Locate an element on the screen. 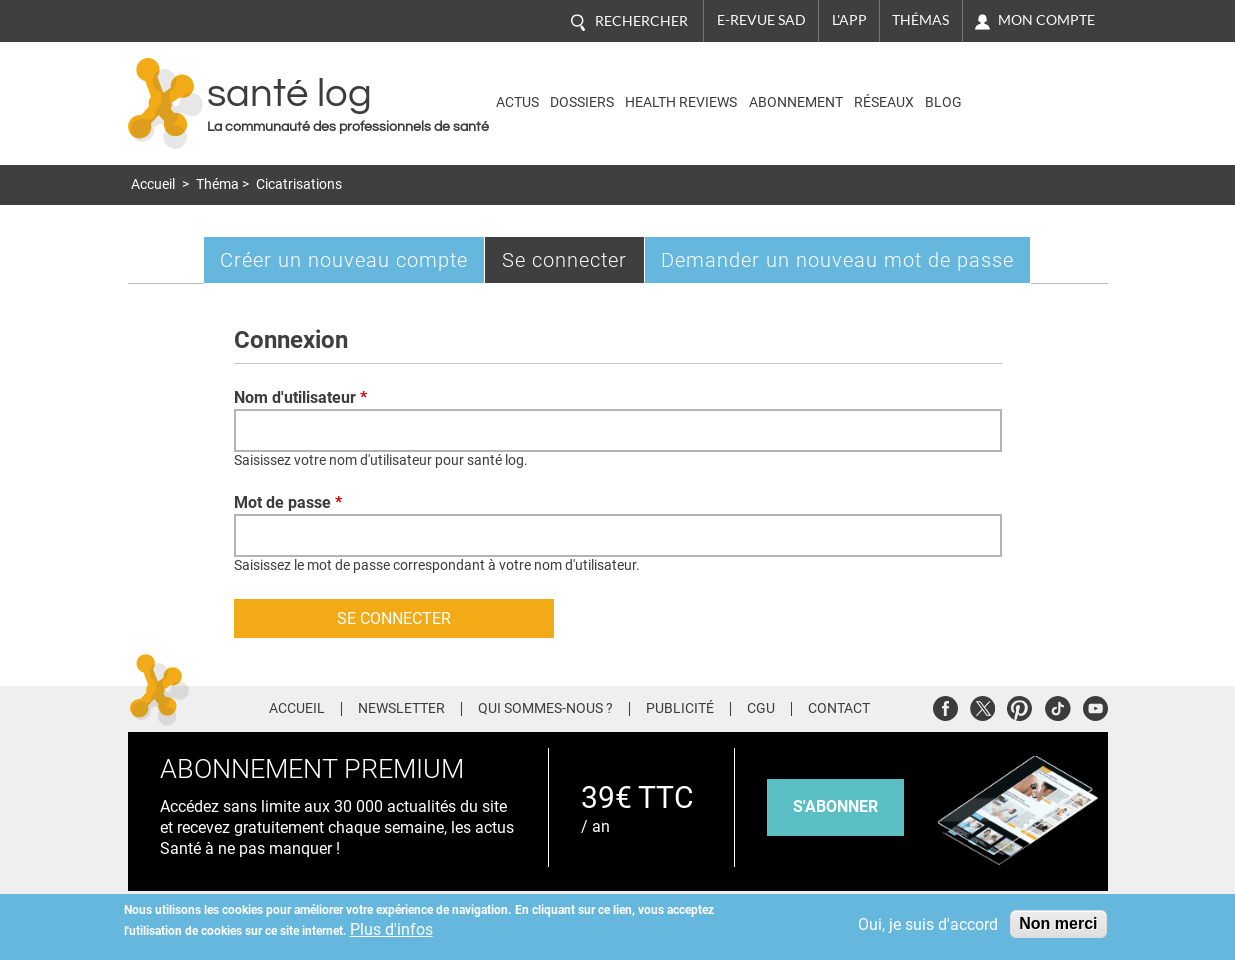  Publicité is located at coordinates (680, 709).